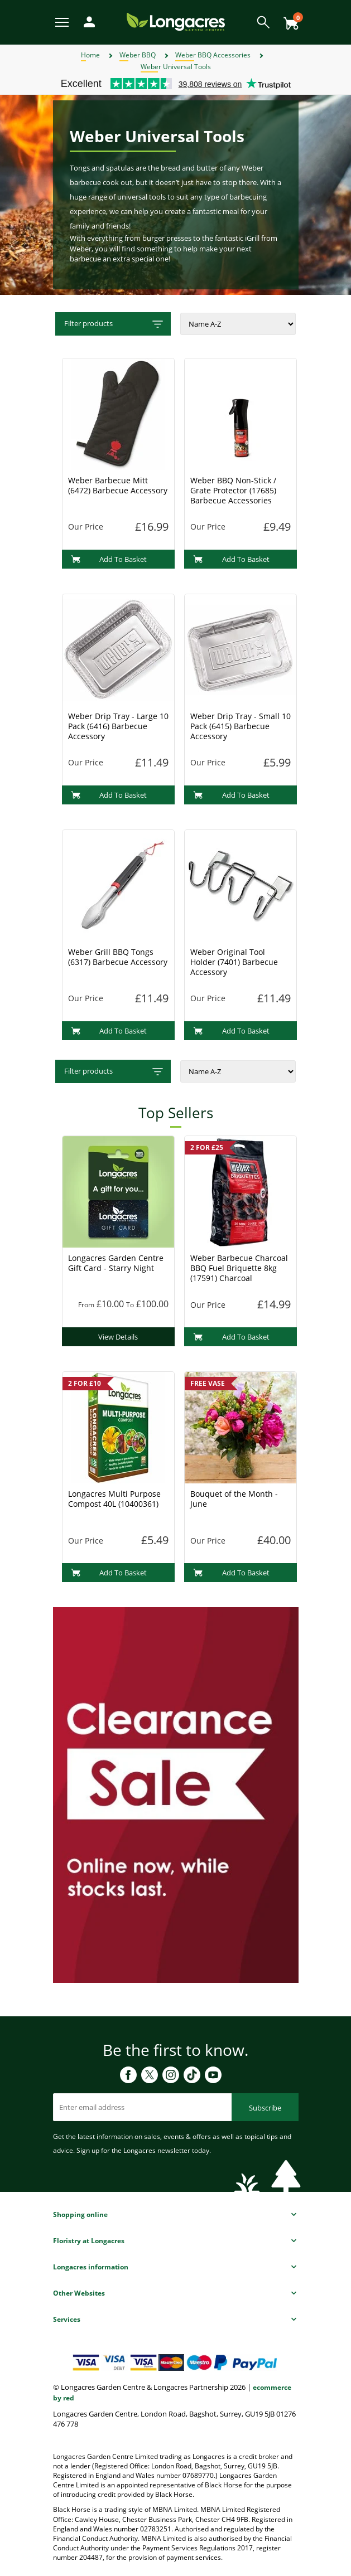 This screenshot has width=351, height=2576. Describe the element at coordinates (116, 1263) in the screenshot. I see `Longacres Garden Centre Gift Card - Starry Night` at that location.